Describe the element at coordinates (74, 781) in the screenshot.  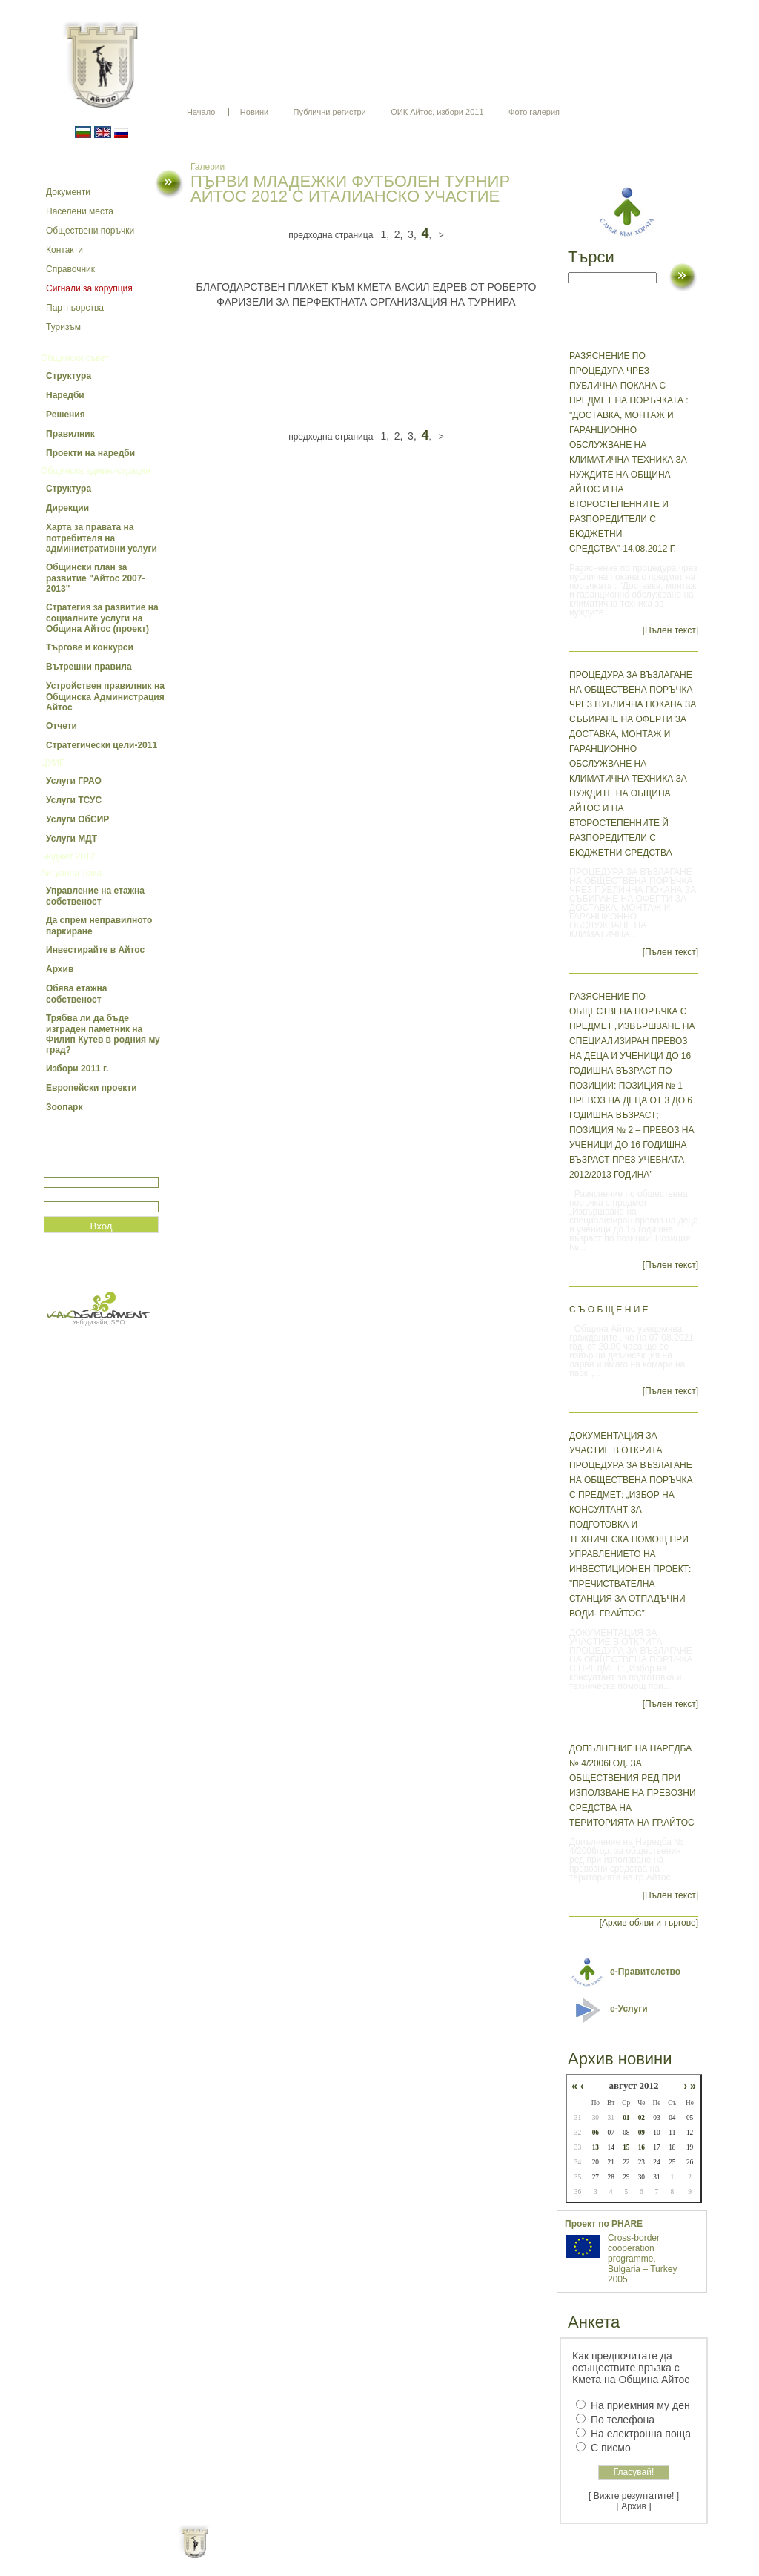
I see `Услуги ГРАО` at that location.